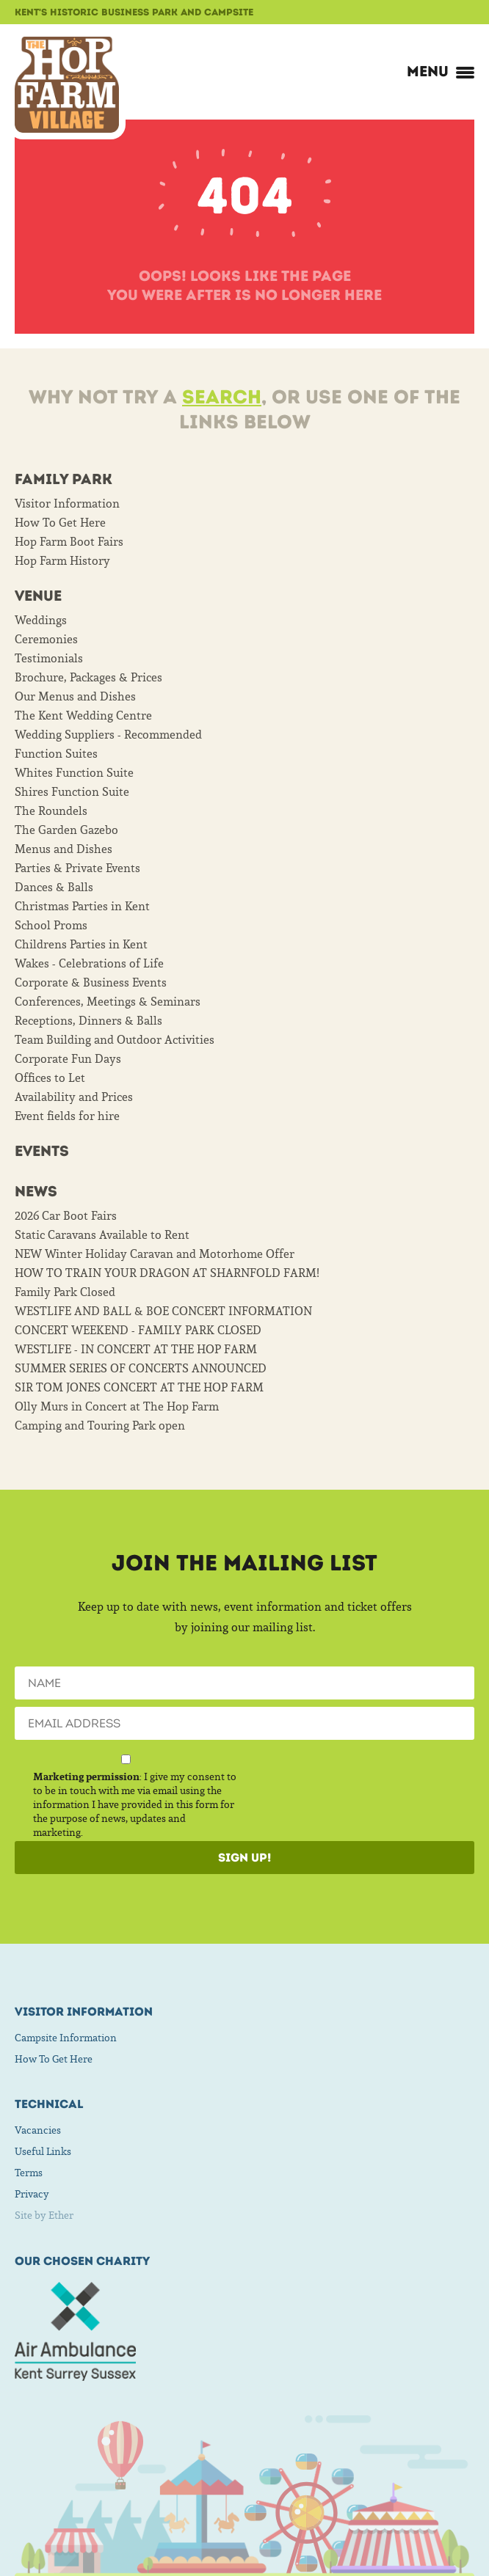 This screenshot has height=2576, width=489. Describe the element at coordinates (65, 1292) in the screenshot. I see `Family Park Closed` at that location.